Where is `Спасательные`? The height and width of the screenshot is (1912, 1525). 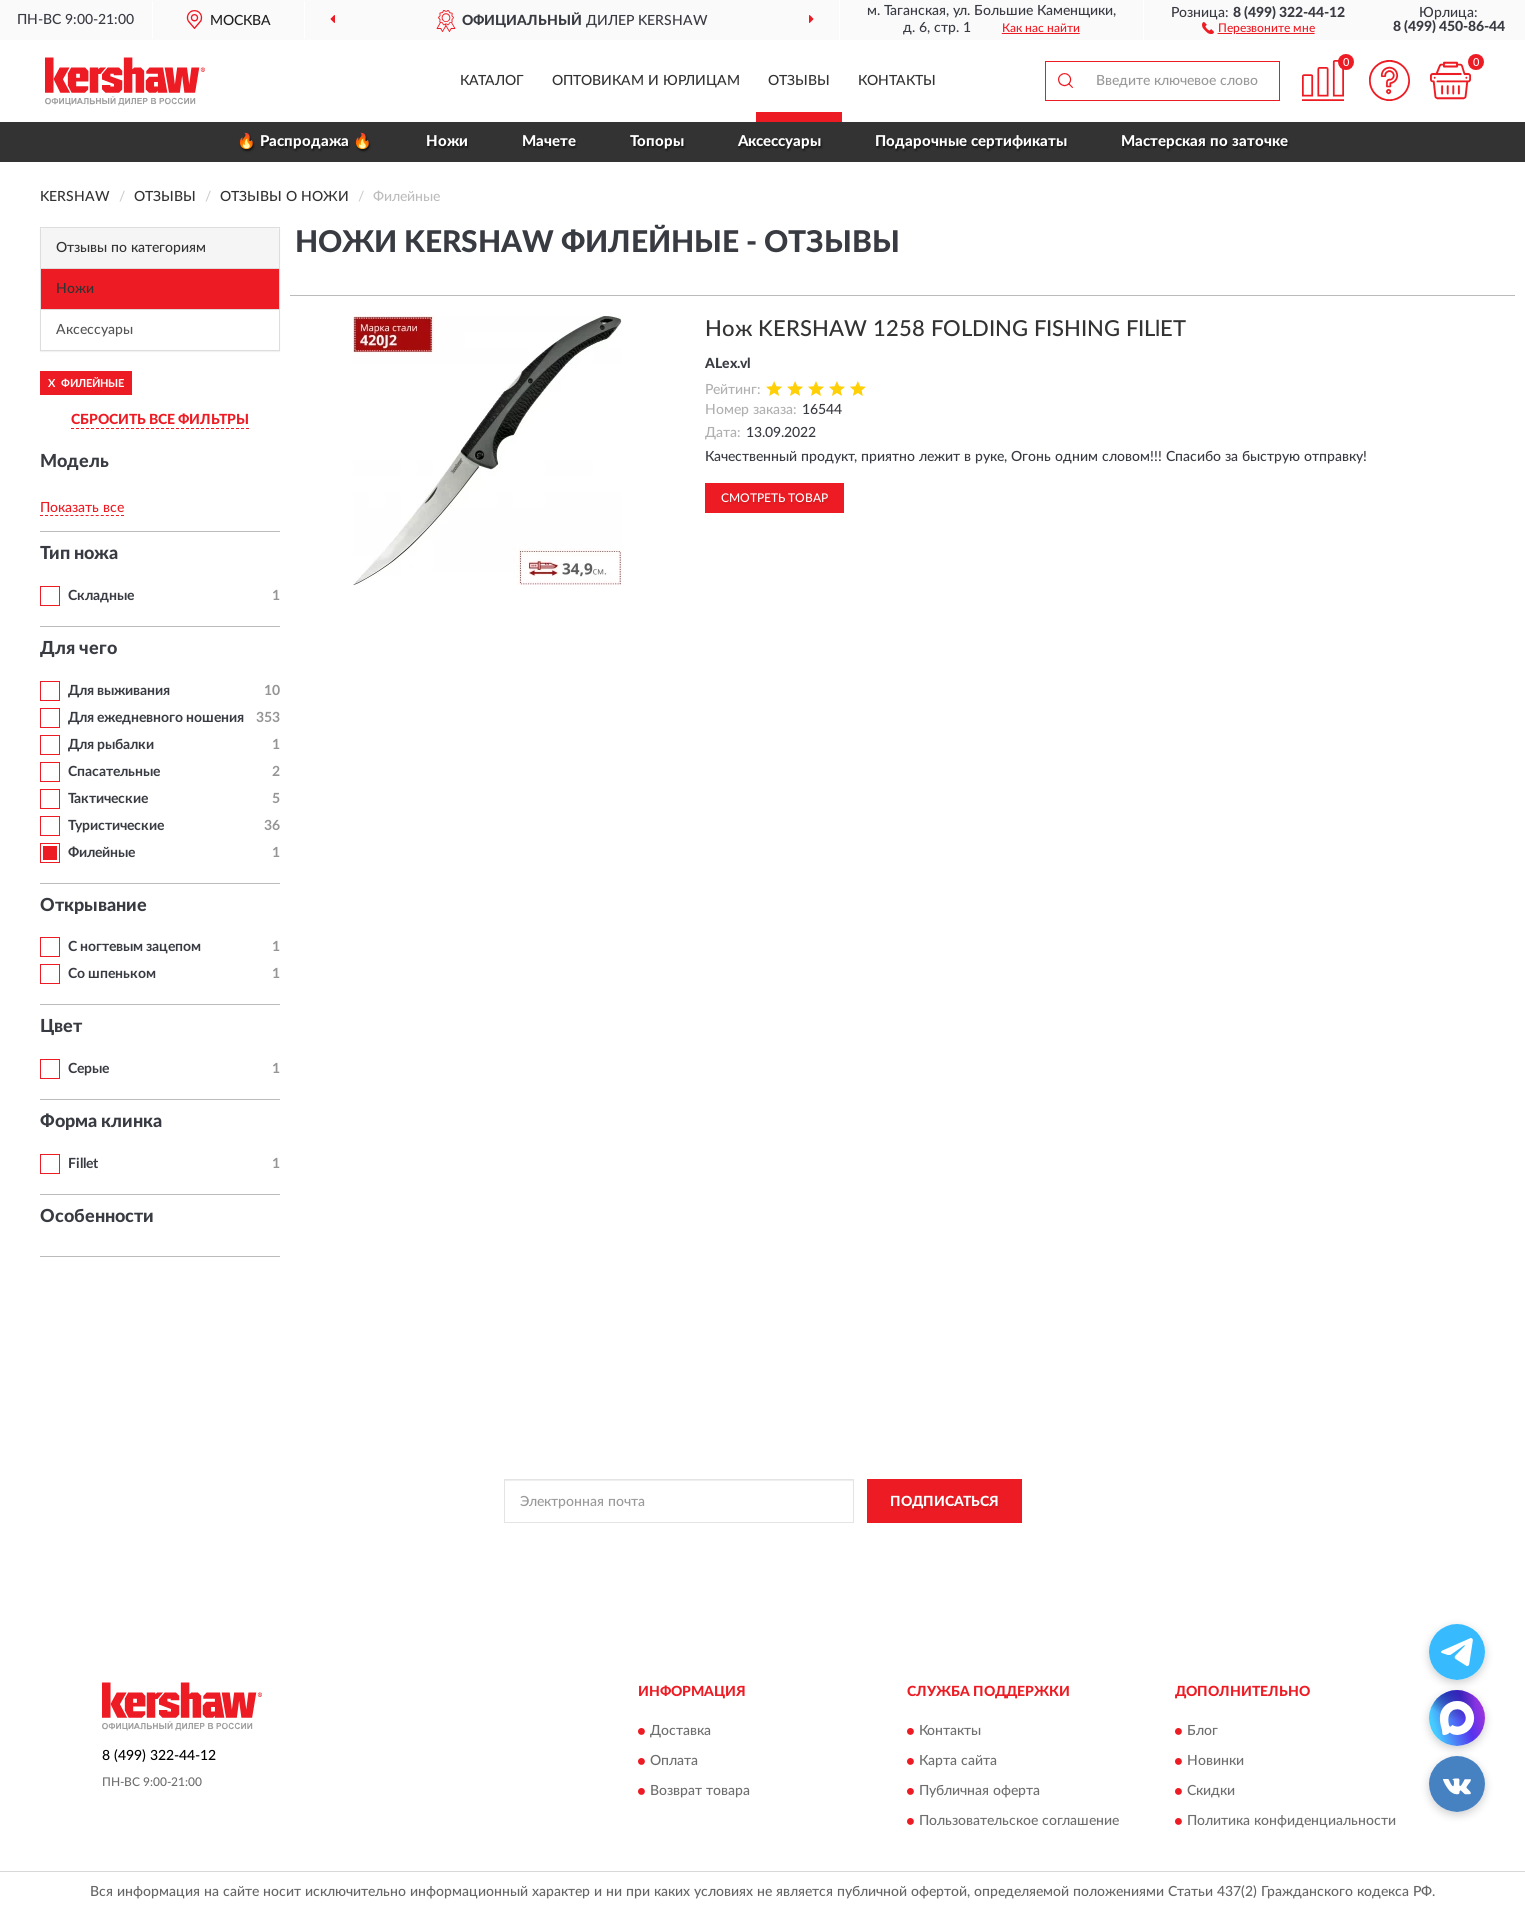 Спасательные is located at coordinates (114, 772).